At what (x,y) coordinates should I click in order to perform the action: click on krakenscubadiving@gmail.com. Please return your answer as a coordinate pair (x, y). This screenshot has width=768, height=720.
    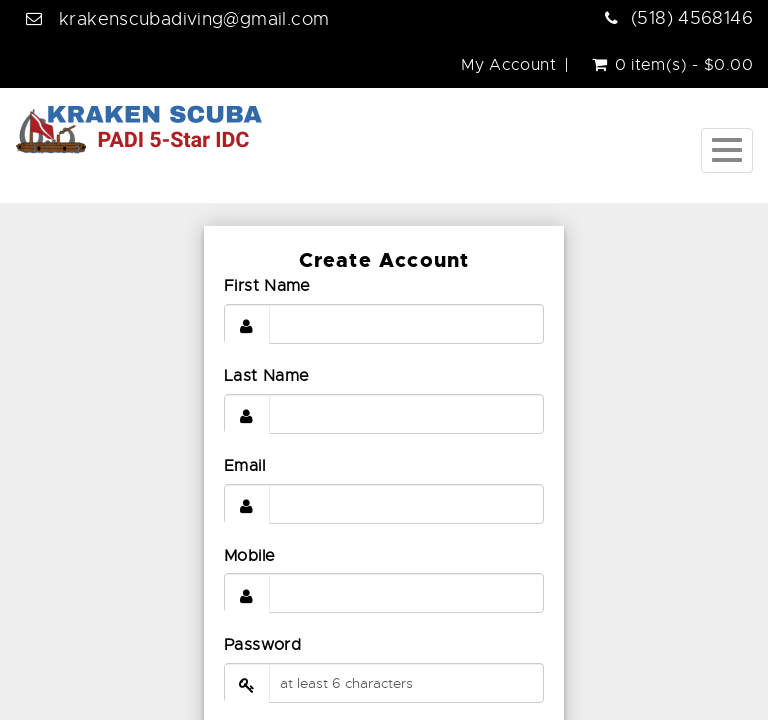
    Looking at the image, I should click on (194, 19).